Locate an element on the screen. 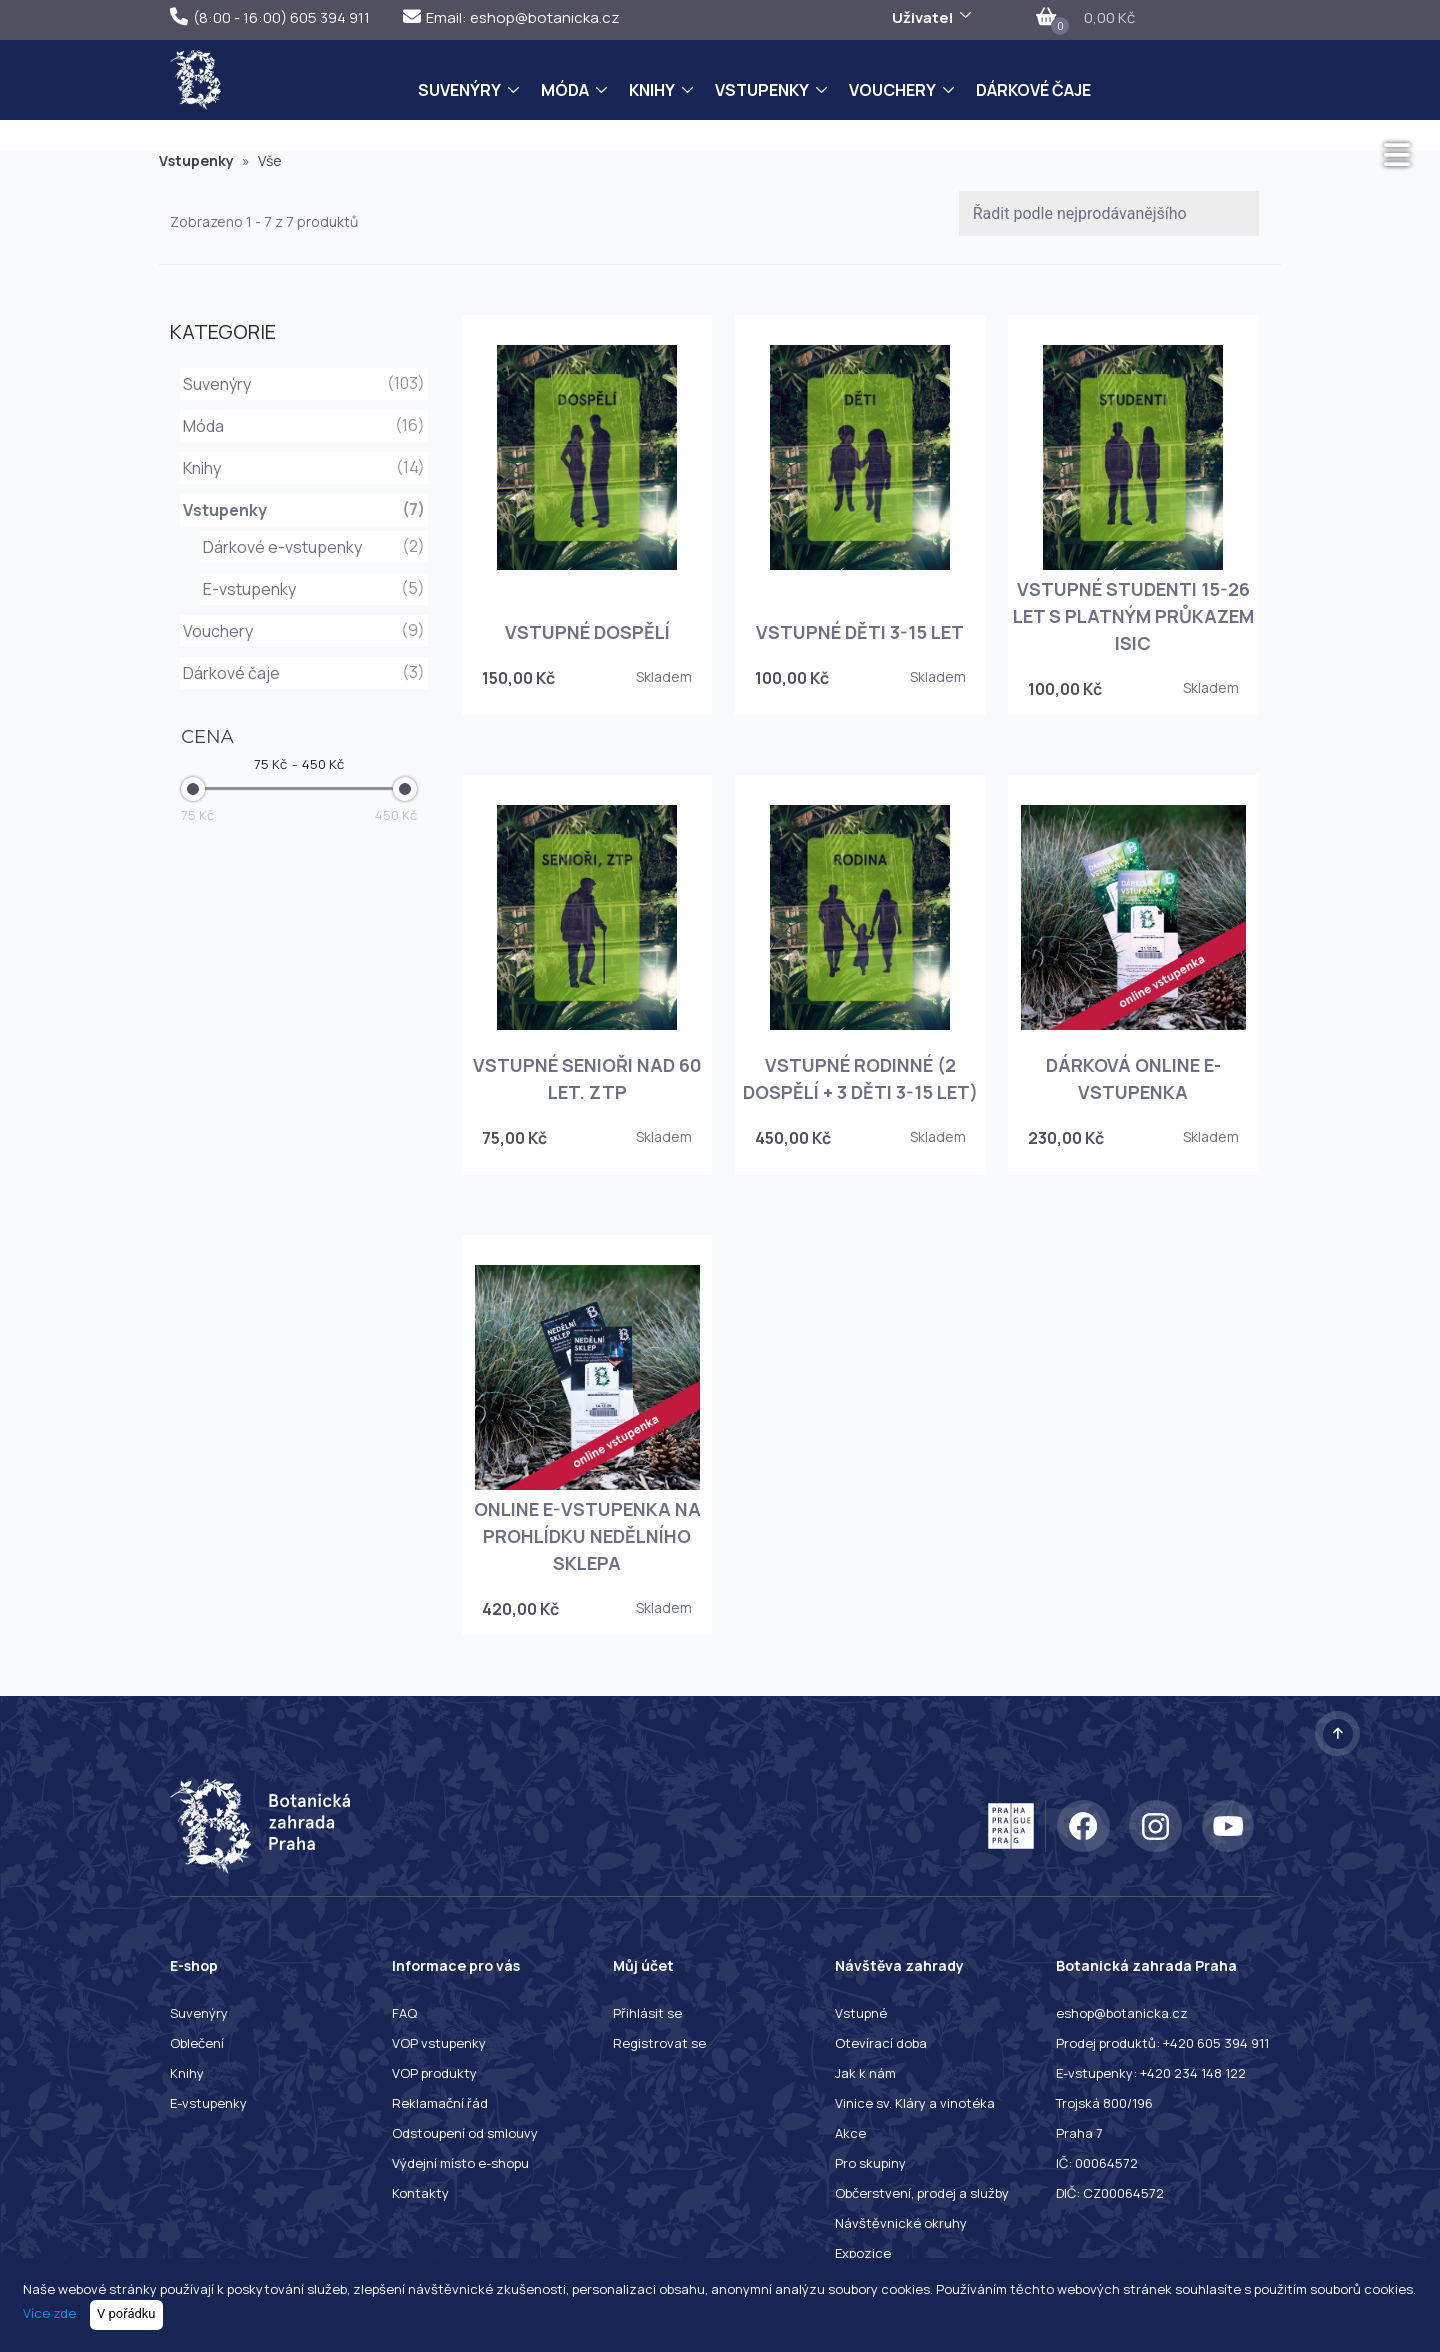 The width and height of the screenshot is (1440, 2352). Otevírací doba is located at coordinates (881, 2043).